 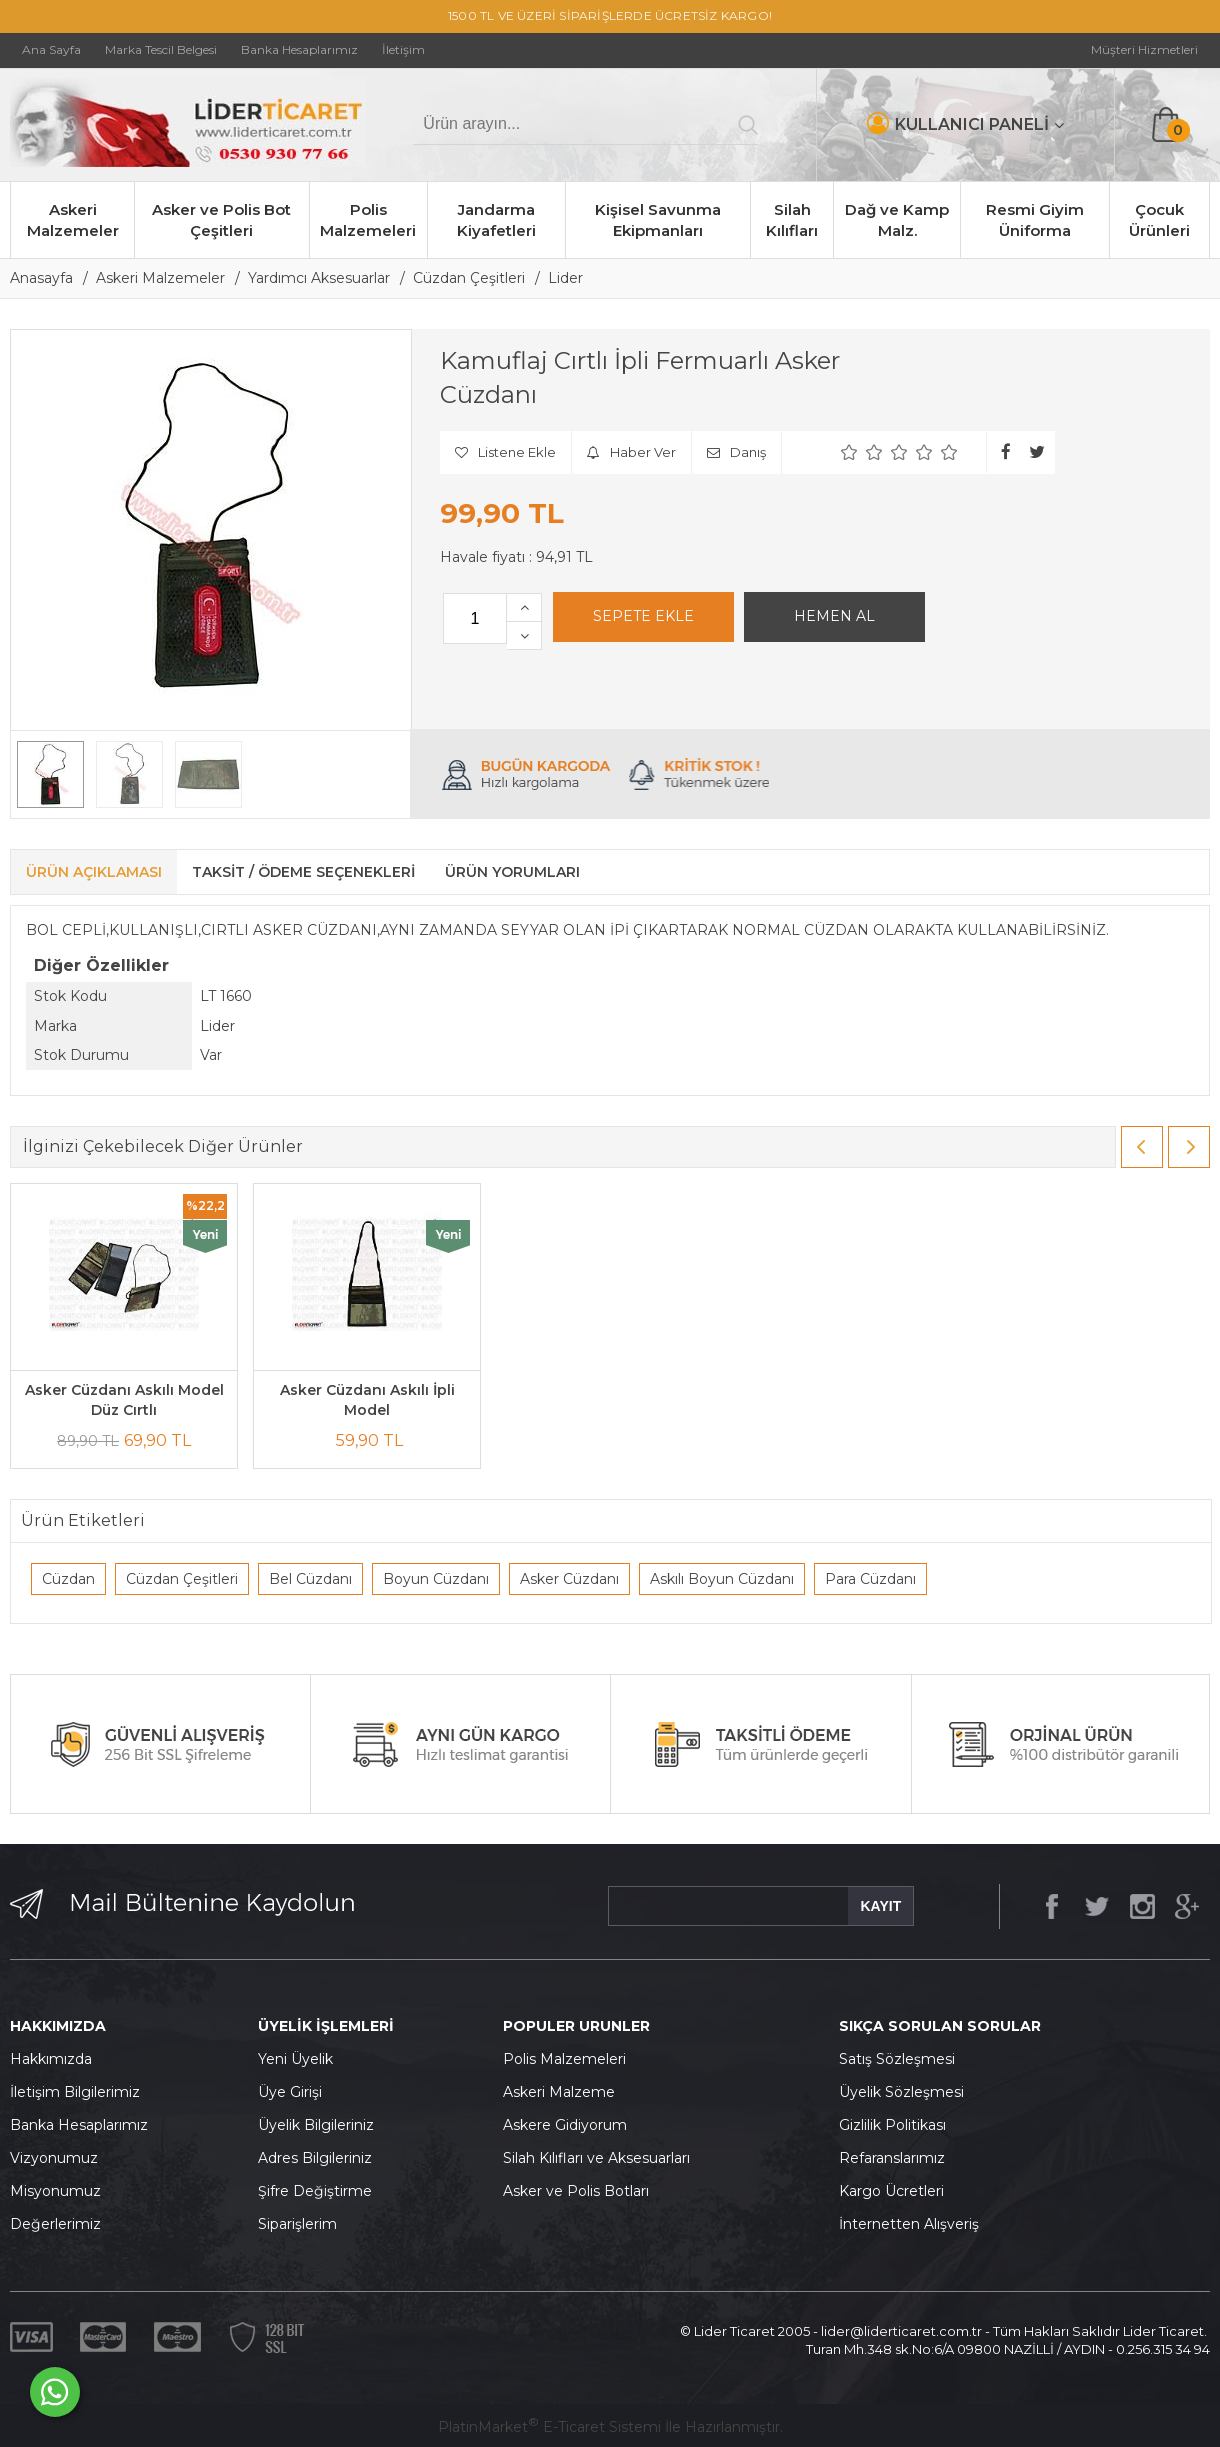 What do you see at coordinates (124, 1400) in the screenshot?
I see `Asker Cüzdanı Askılı Model Düz Cırtlı` at bounding box center [124, 1400].